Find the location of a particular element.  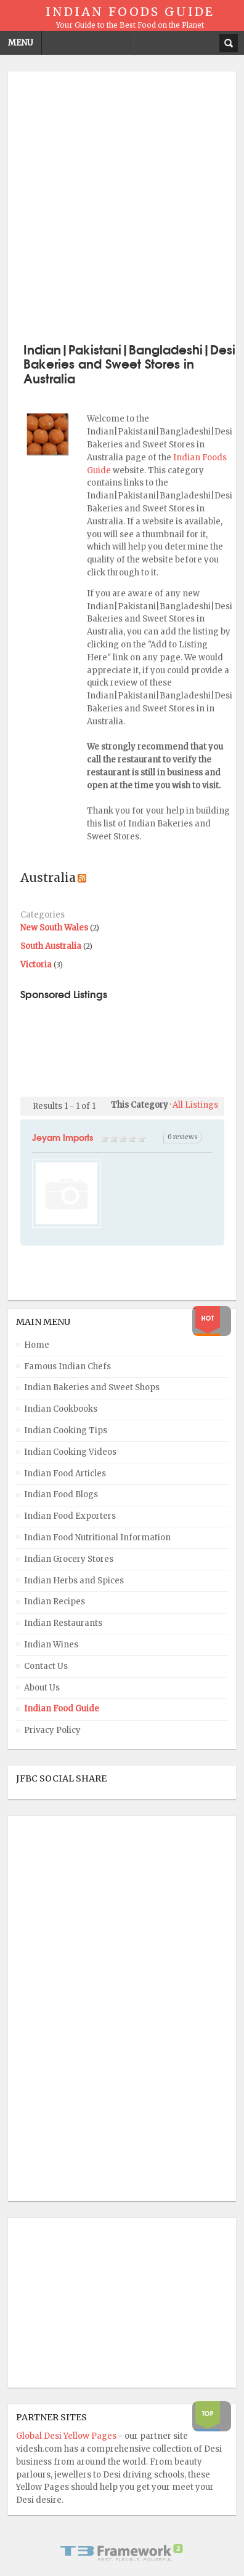

Indian Grocery Stores is located at coordinates (68, 1559).